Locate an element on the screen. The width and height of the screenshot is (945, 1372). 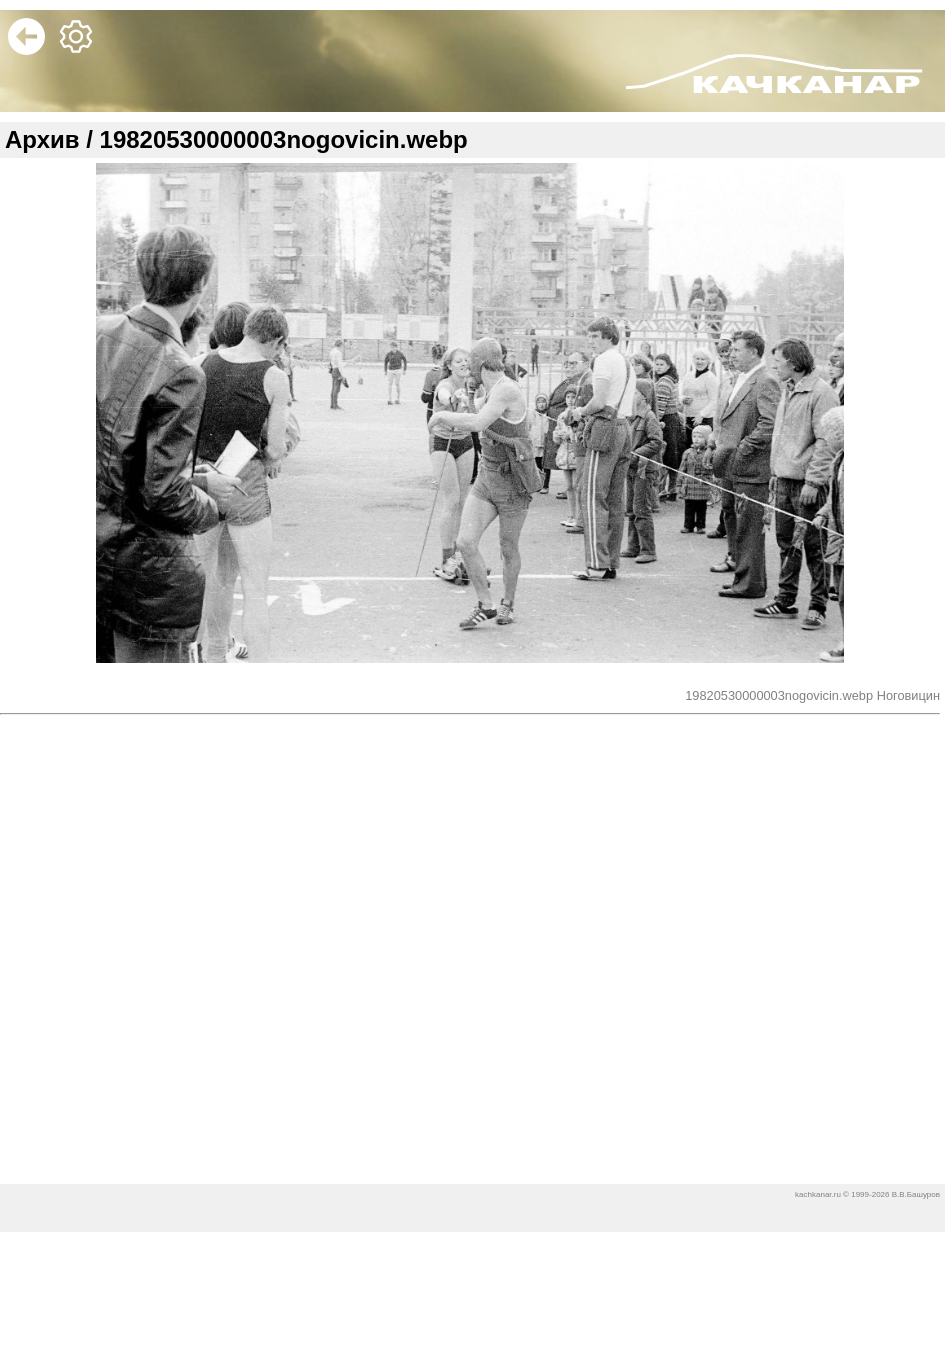
Архив is located at coordinates (42, 143).